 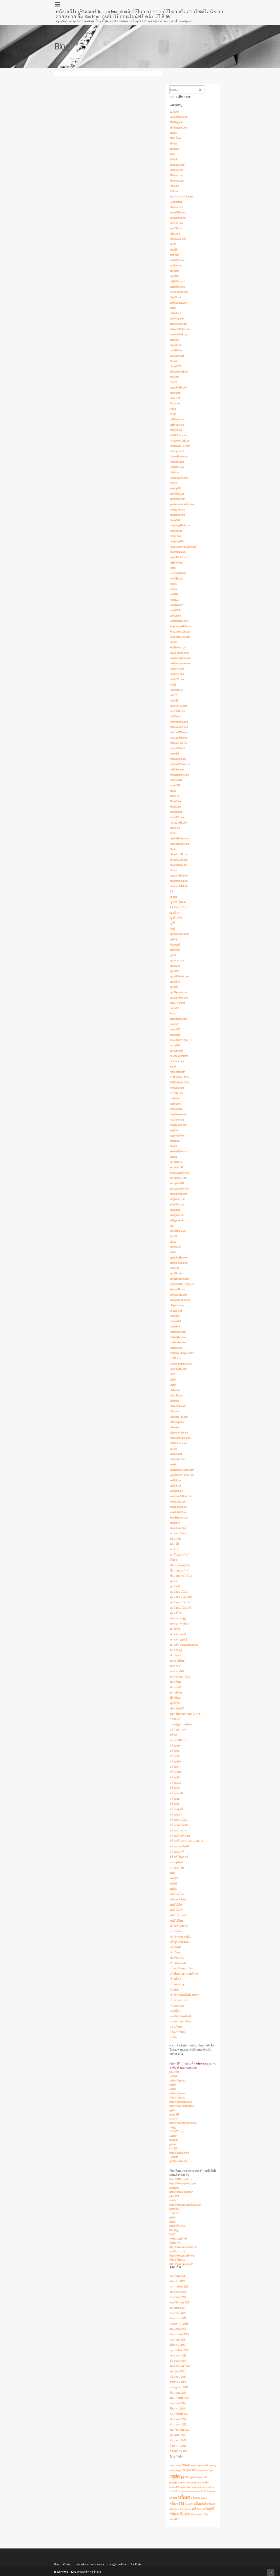 What do you see at coordinates (181, 2042) in the screenshot?
I see `เมษายน 2026` at bounding box center [181, 2042].